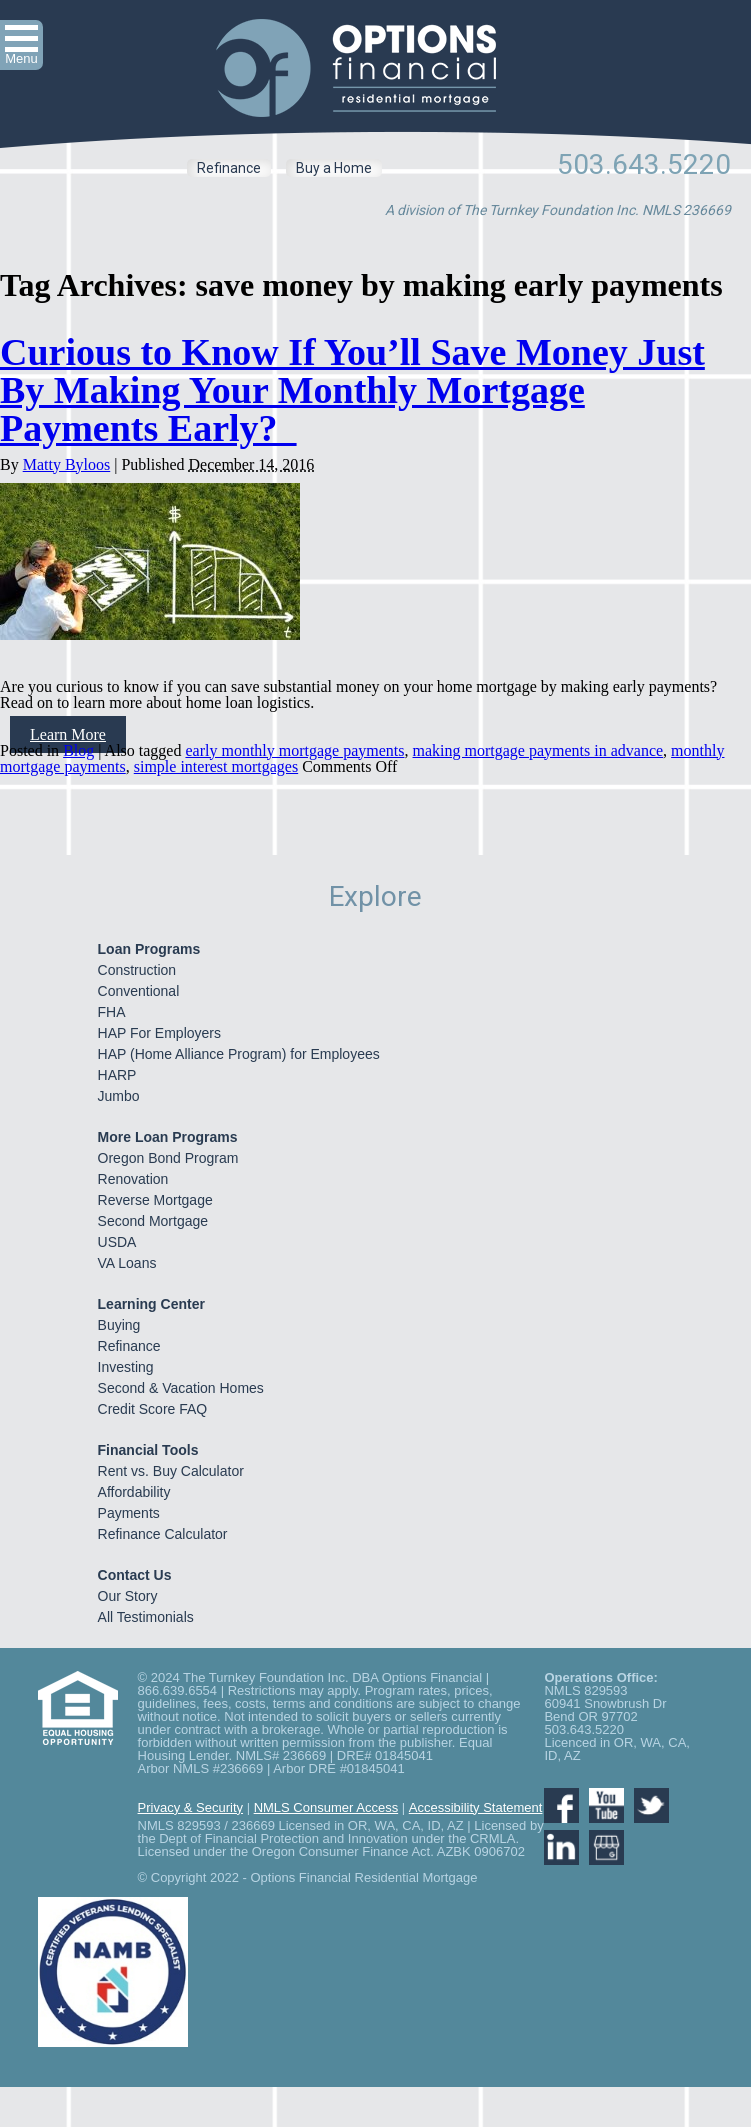 This screenshot has width=751, height=2127. I want to click on Matty Byloos, so click(67, 464).